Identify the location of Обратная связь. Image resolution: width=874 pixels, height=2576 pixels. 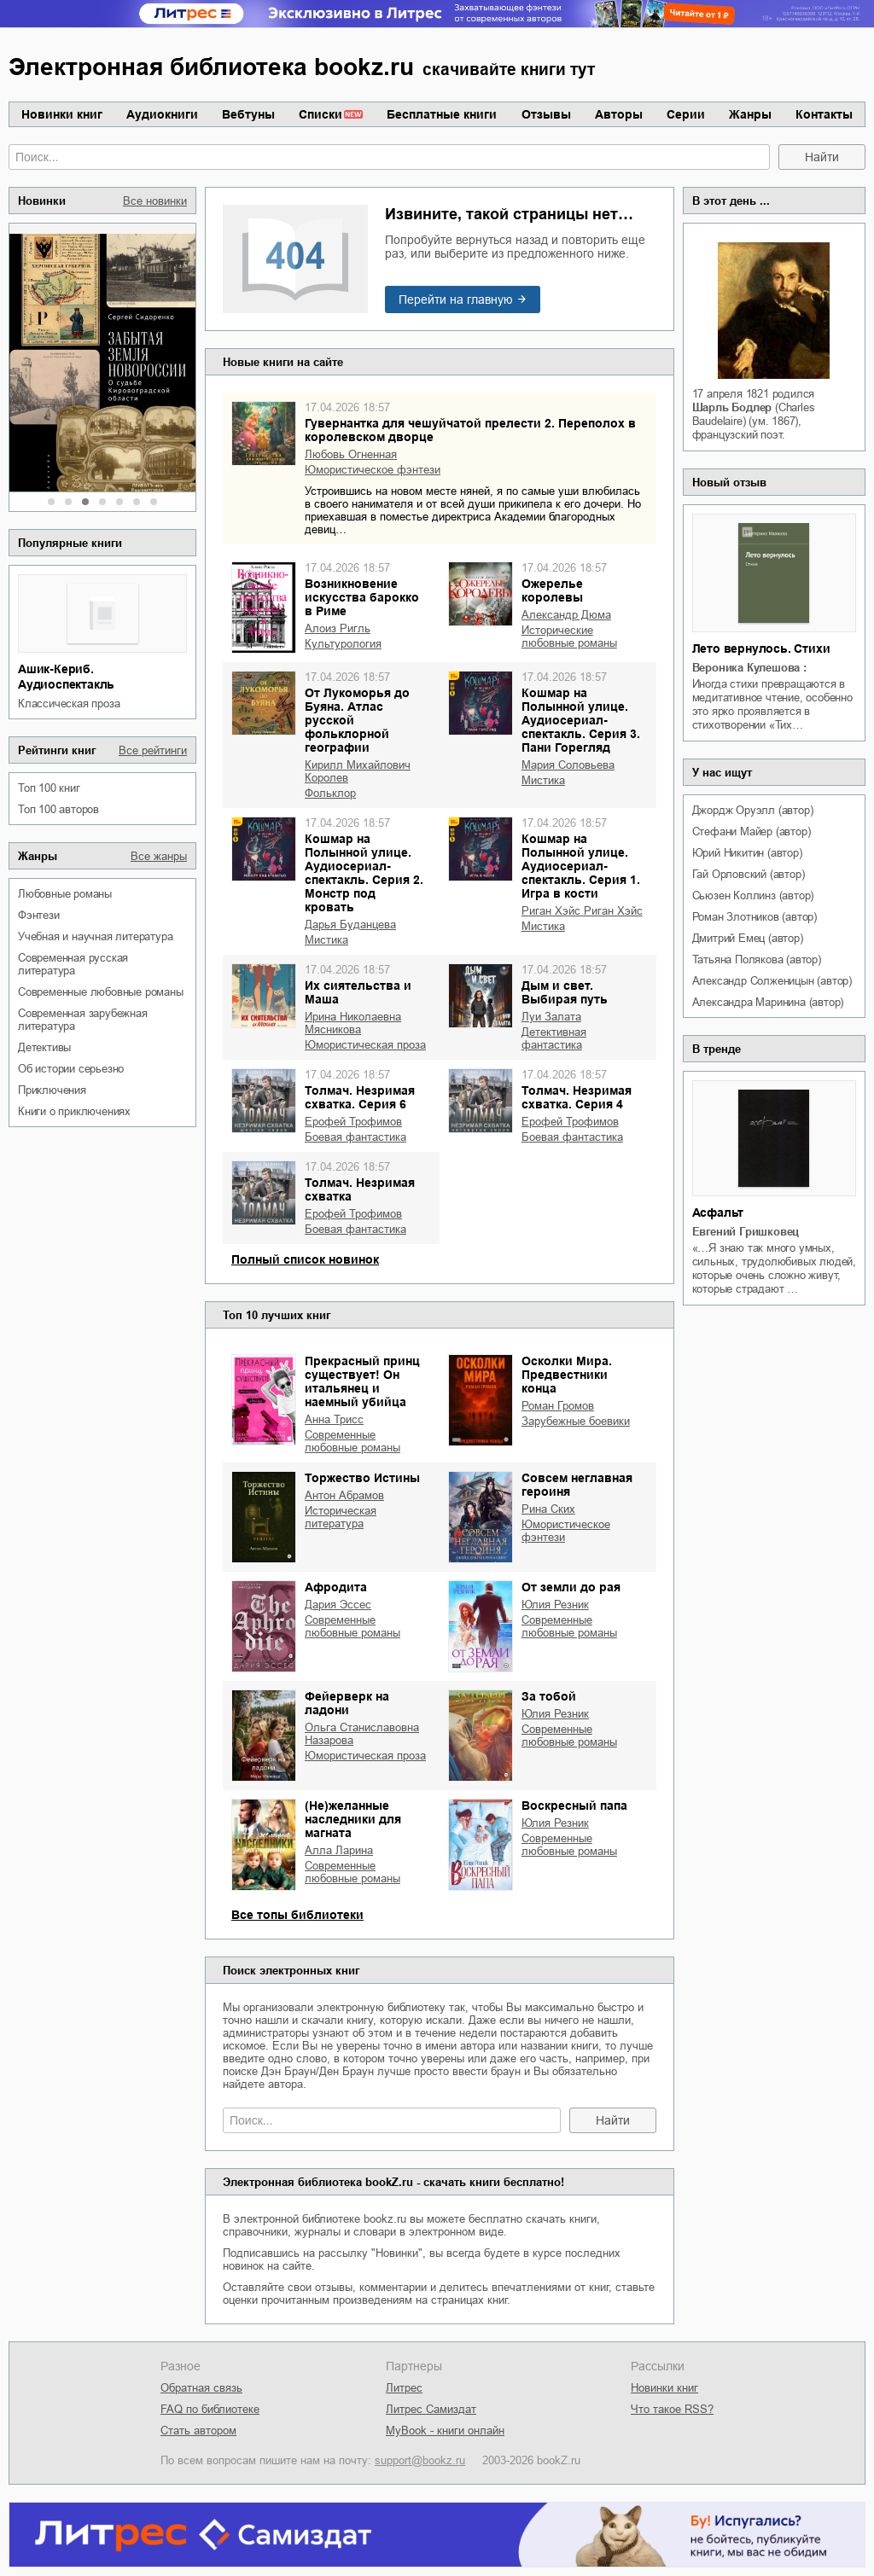
(201, 2387).